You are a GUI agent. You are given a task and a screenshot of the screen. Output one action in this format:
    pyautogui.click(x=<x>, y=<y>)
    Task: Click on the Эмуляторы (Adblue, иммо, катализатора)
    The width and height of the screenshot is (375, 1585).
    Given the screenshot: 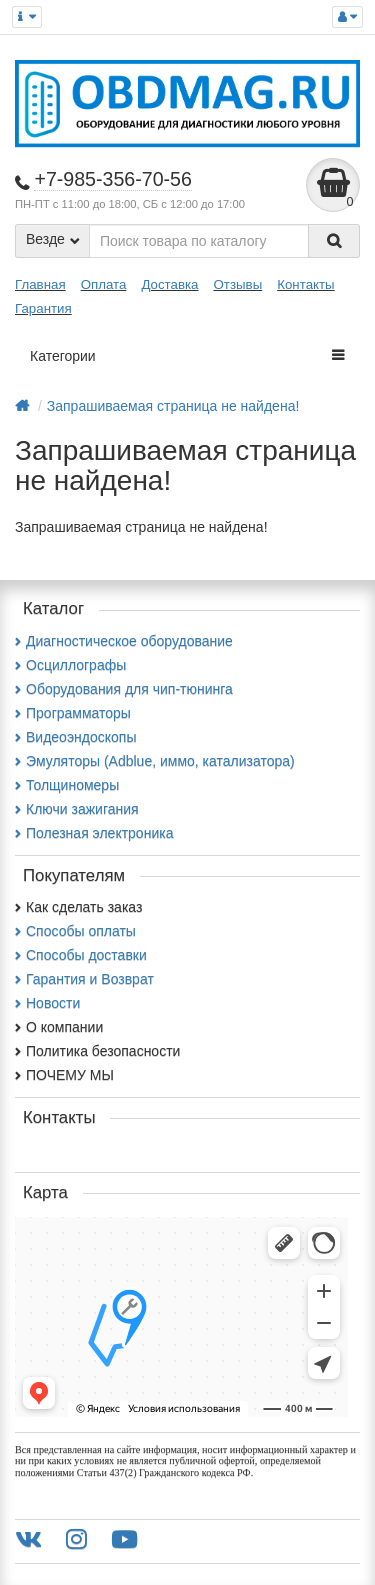 What is the action you would take?
    pyautogui.click(x=155, y=761)
    